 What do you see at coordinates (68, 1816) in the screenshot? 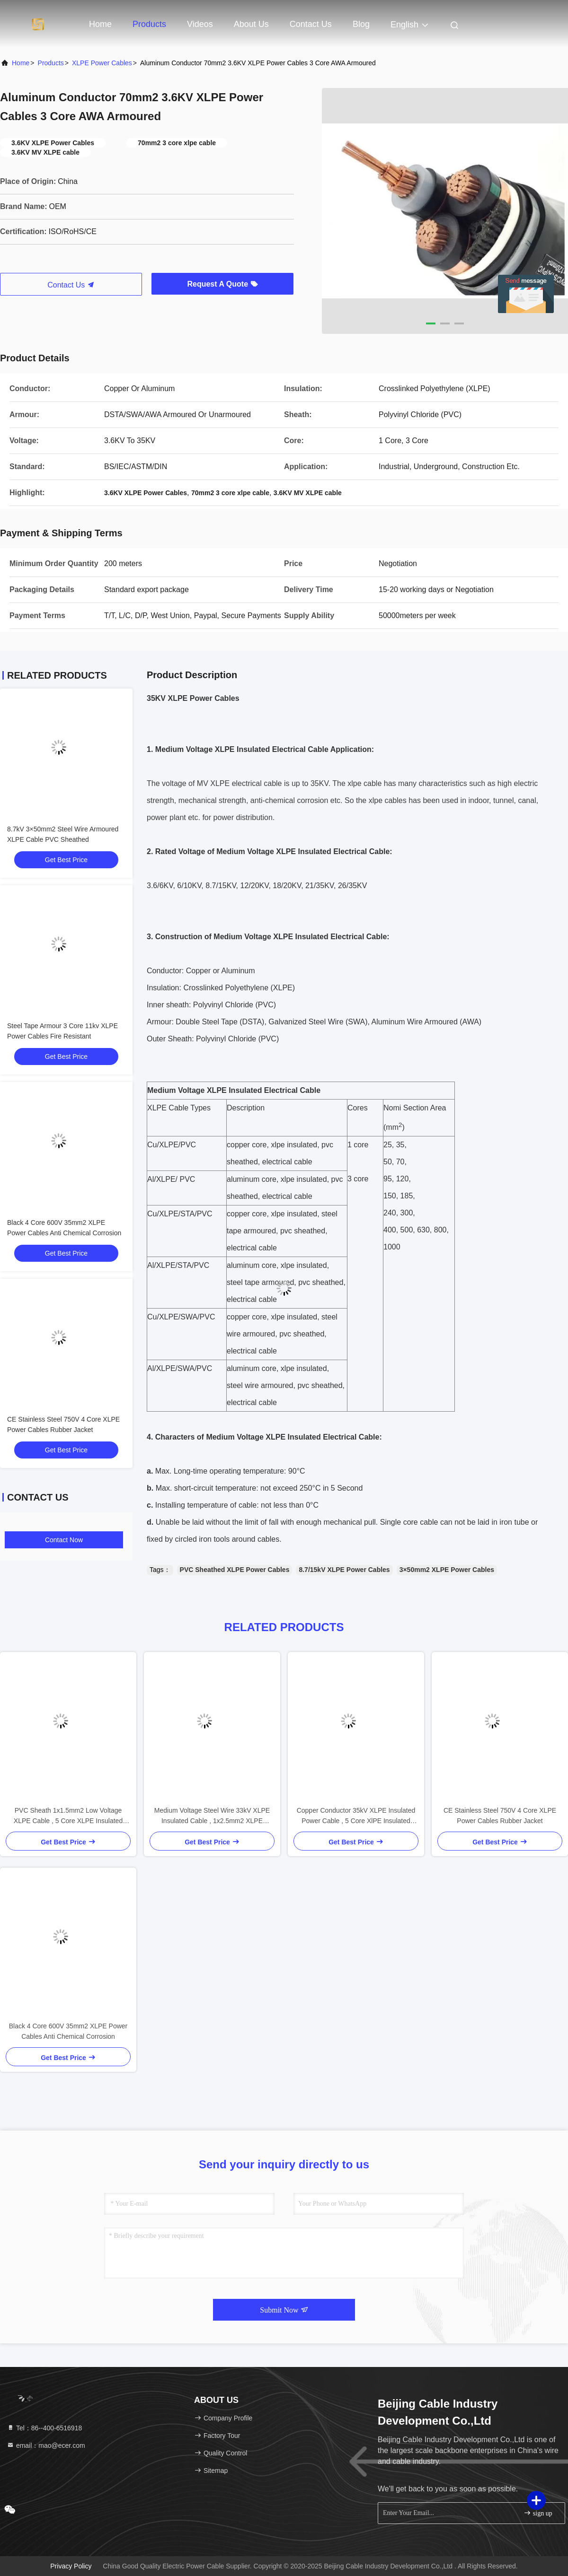
I see `PVC Sheath 1x1.5mm2 Low Voltage XLPE Cable , 5 Core XLPE Insulated Power Cable` at bounding box center [68, 1816].